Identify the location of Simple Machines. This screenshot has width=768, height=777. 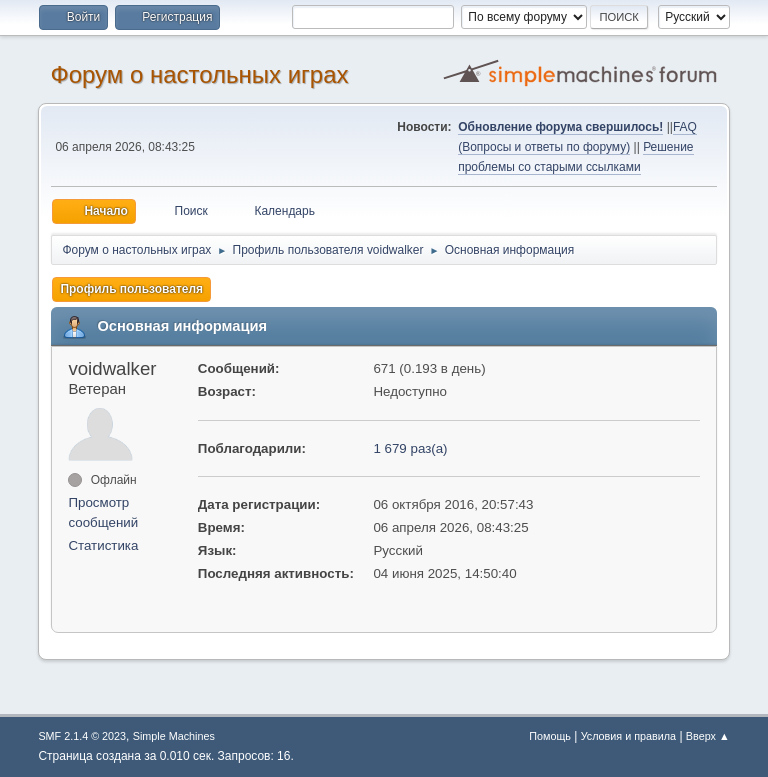
(174, 736).